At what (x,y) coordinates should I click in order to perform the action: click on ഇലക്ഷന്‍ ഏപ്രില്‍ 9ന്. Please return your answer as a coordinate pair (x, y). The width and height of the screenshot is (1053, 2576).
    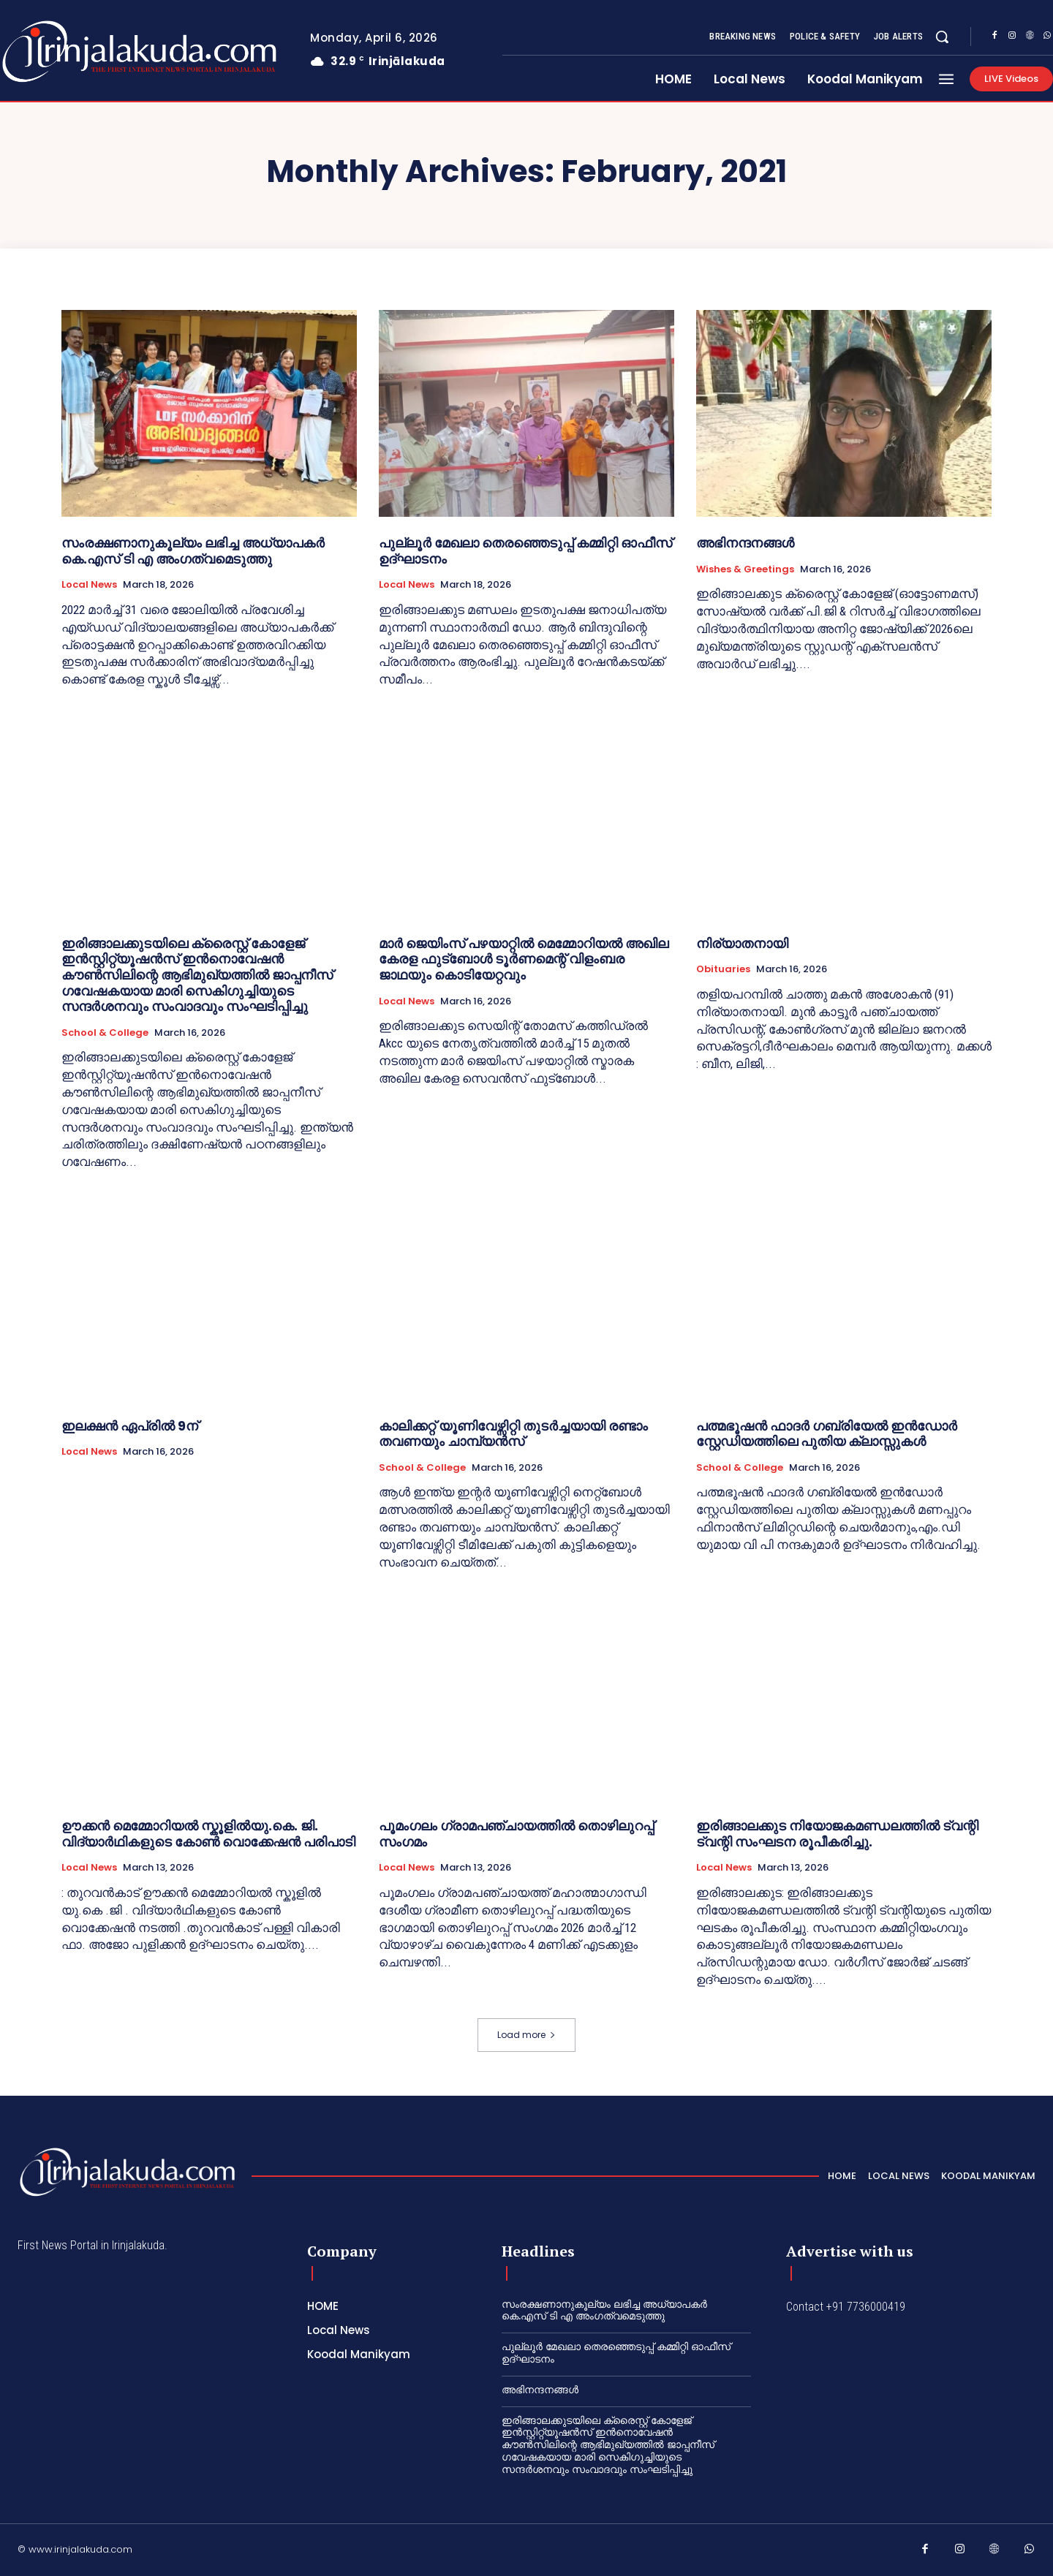
    Looking at the image, I should click on (129, 1426).